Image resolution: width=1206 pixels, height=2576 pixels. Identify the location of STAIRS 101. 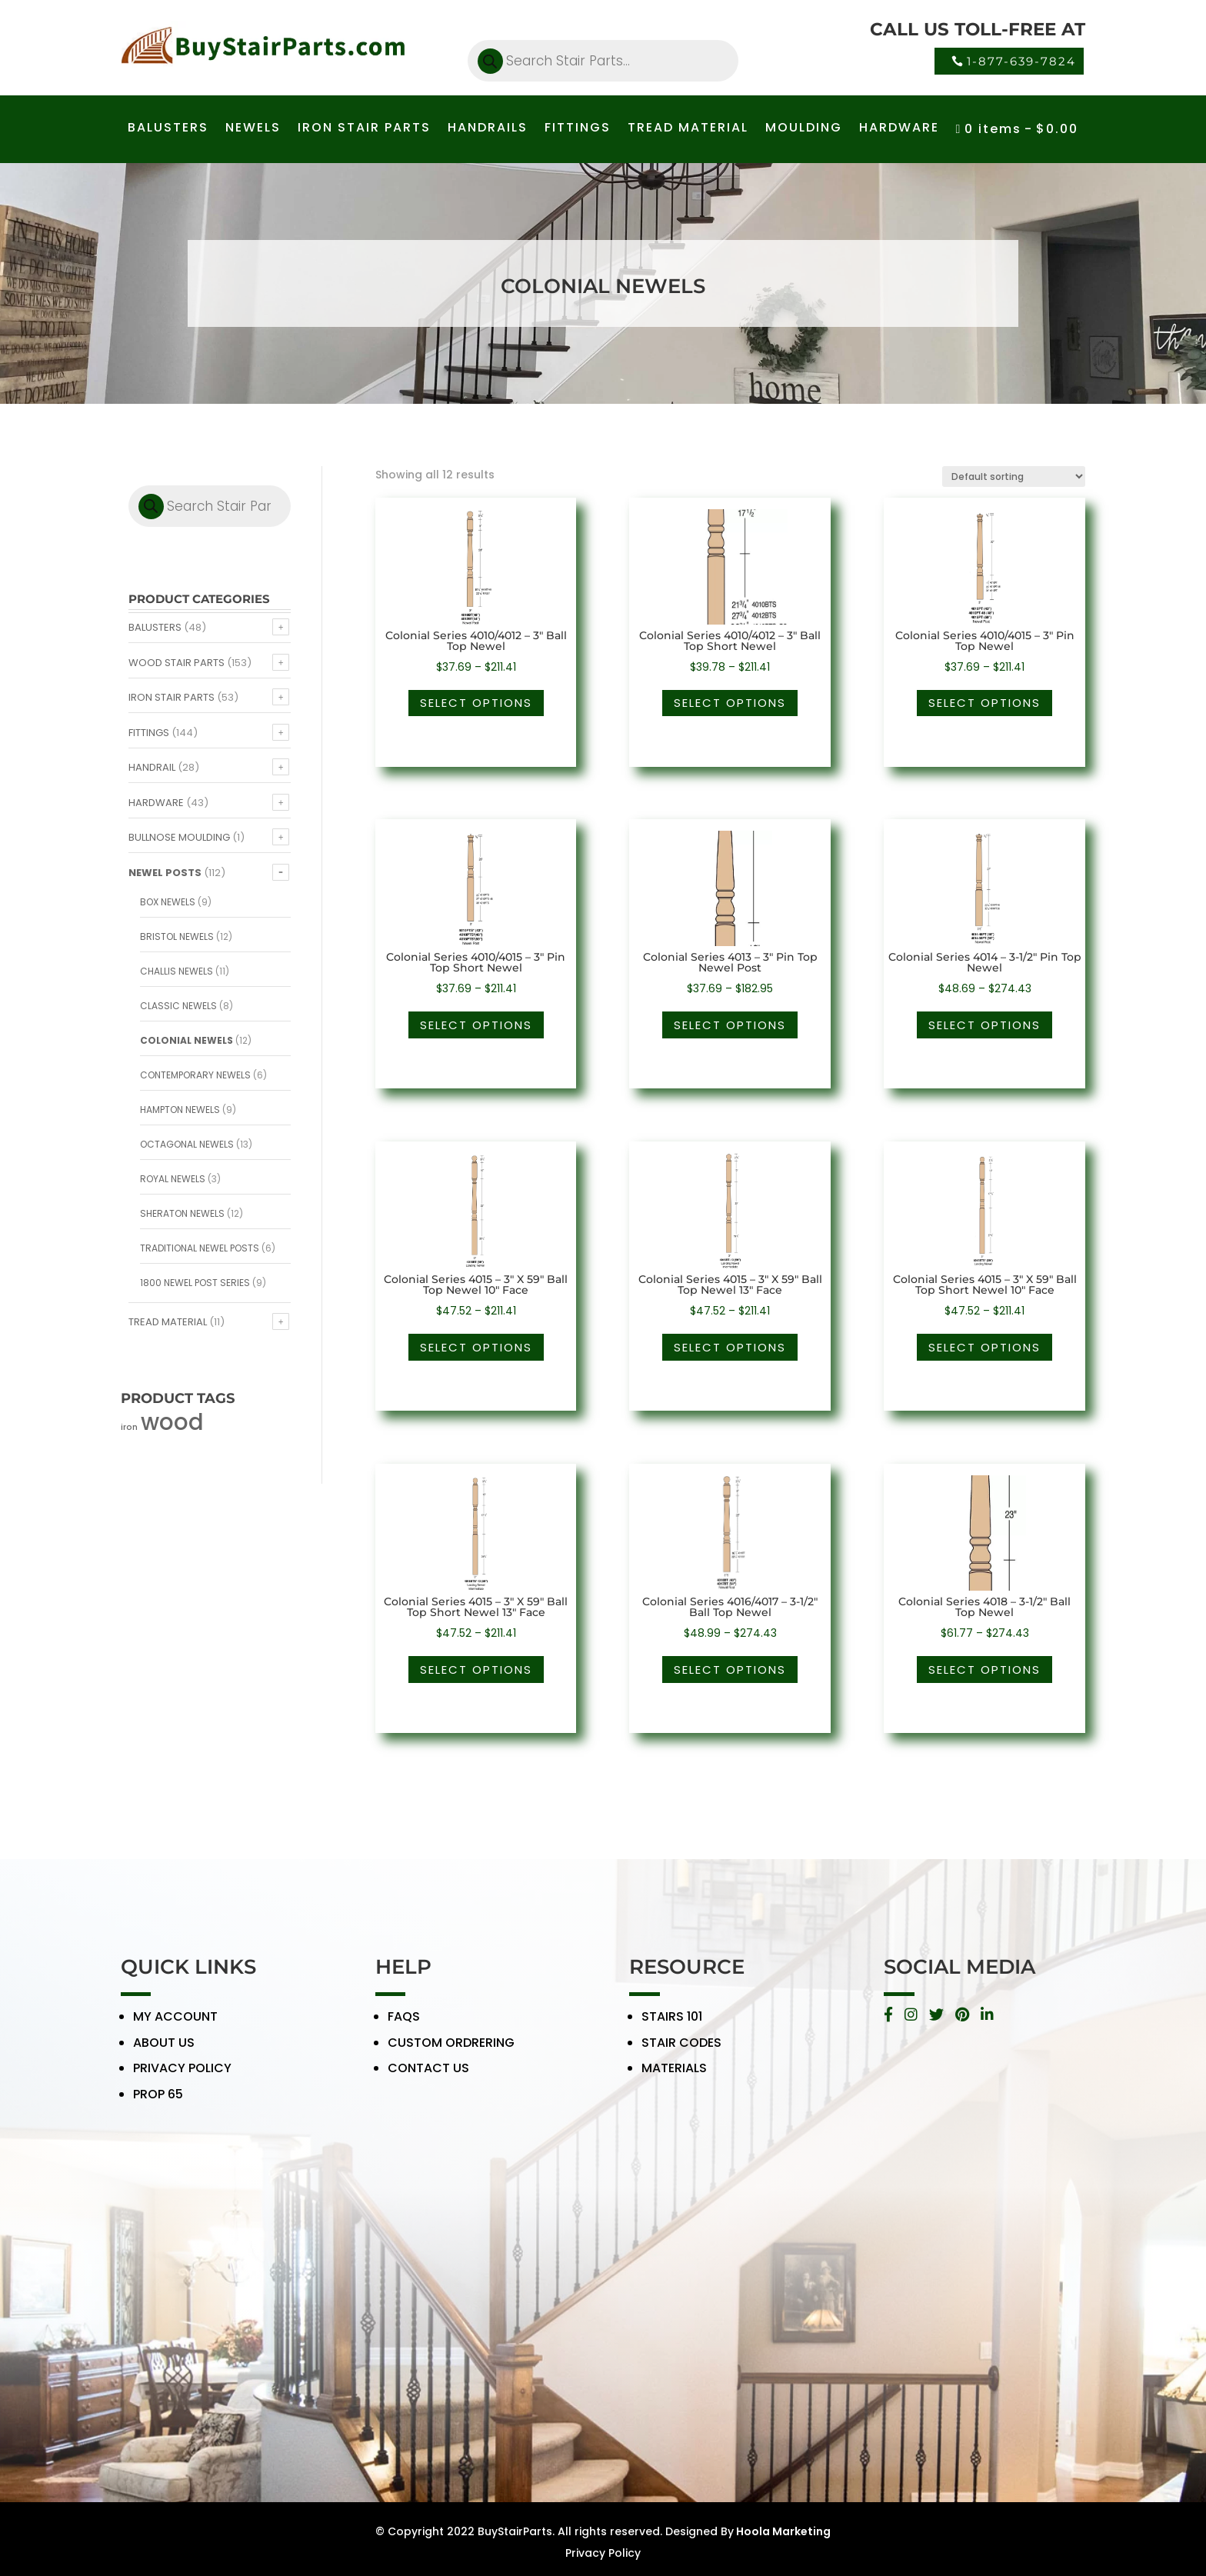
(671, 2029).